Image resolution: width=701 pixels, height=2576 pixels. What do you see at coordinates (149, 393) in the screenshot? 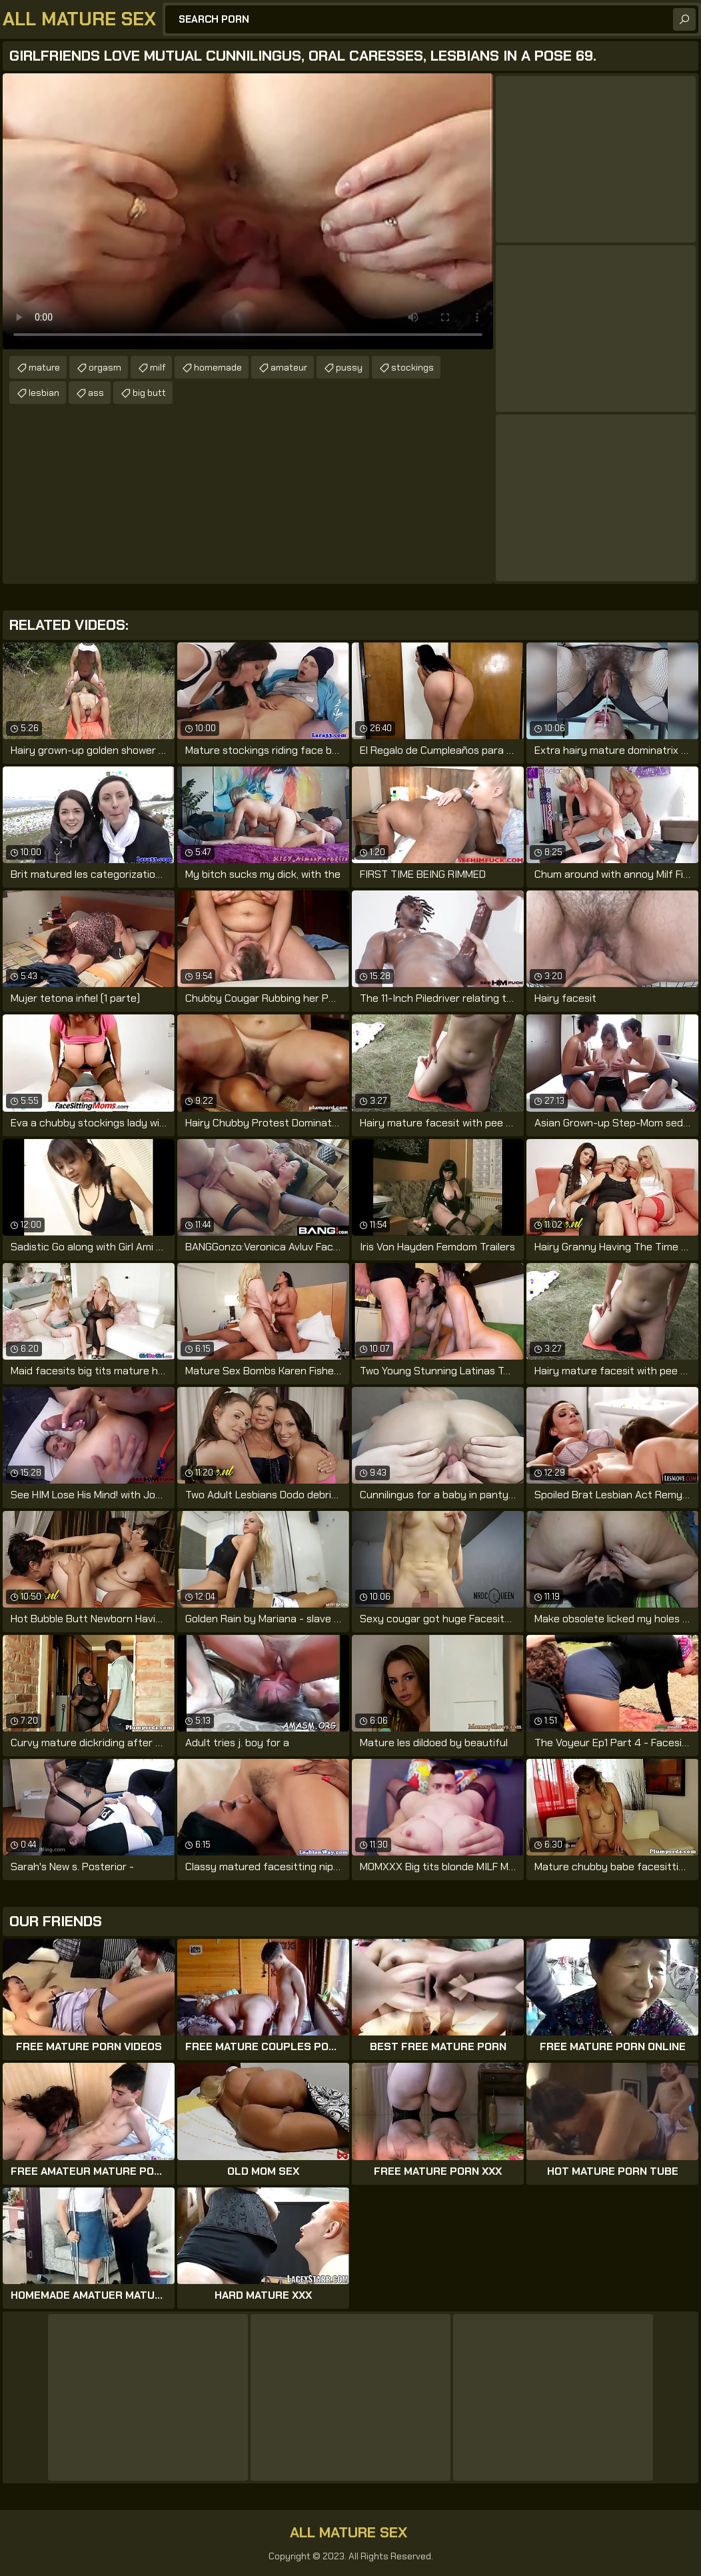
I see `big butt` at bounding box center [149, 393].